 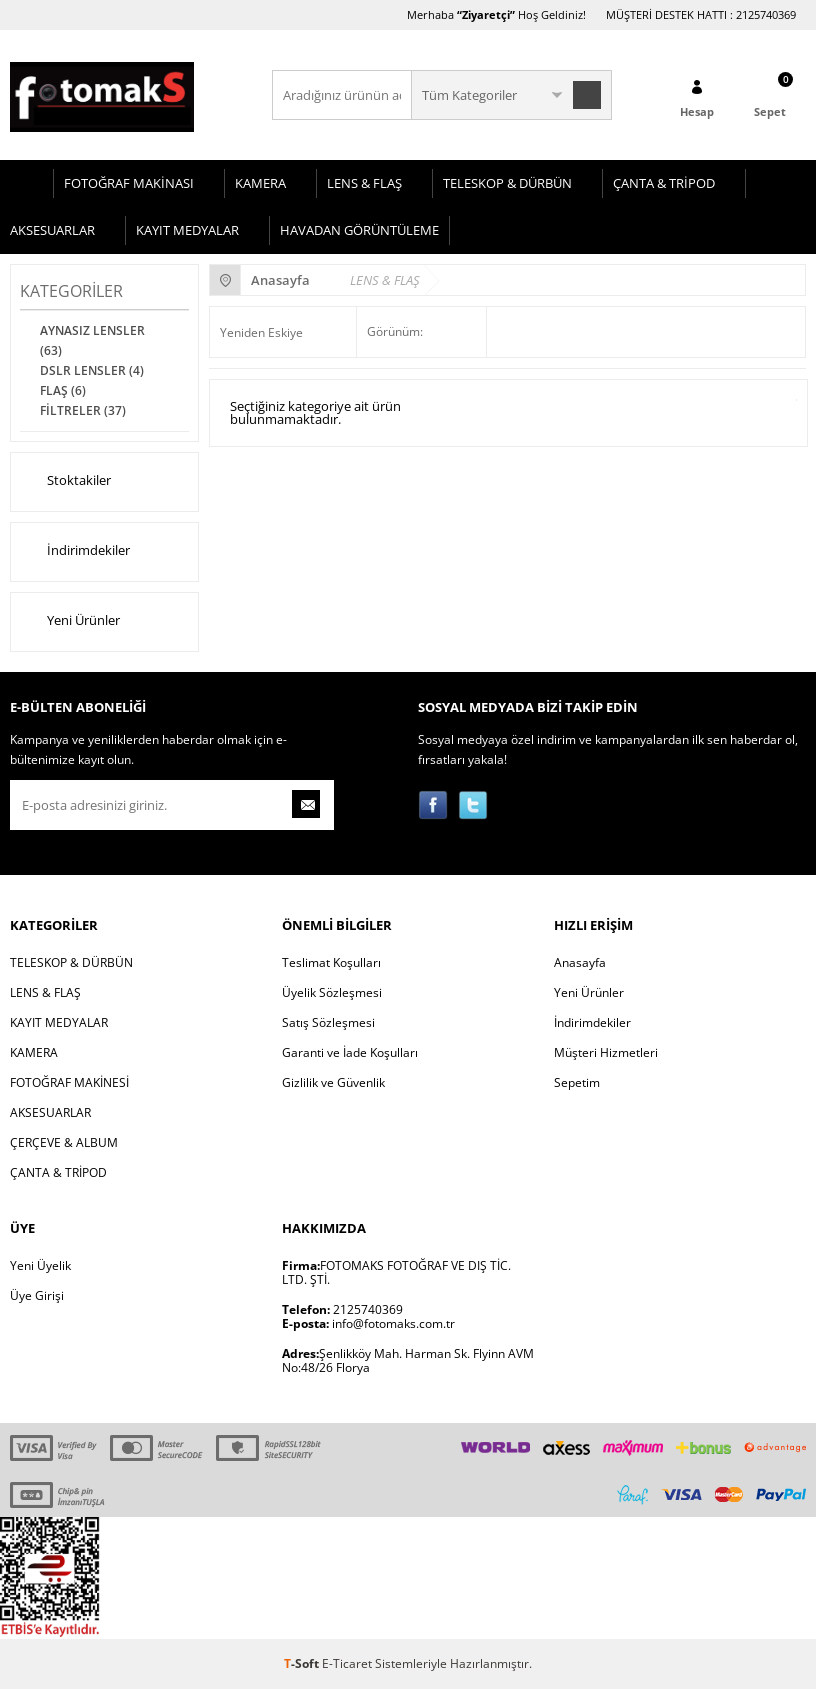 What do you see at coordinates (364, 183) in the screenshot?
I see `LENS & FLAŞ` at bounding box center [364, 183].